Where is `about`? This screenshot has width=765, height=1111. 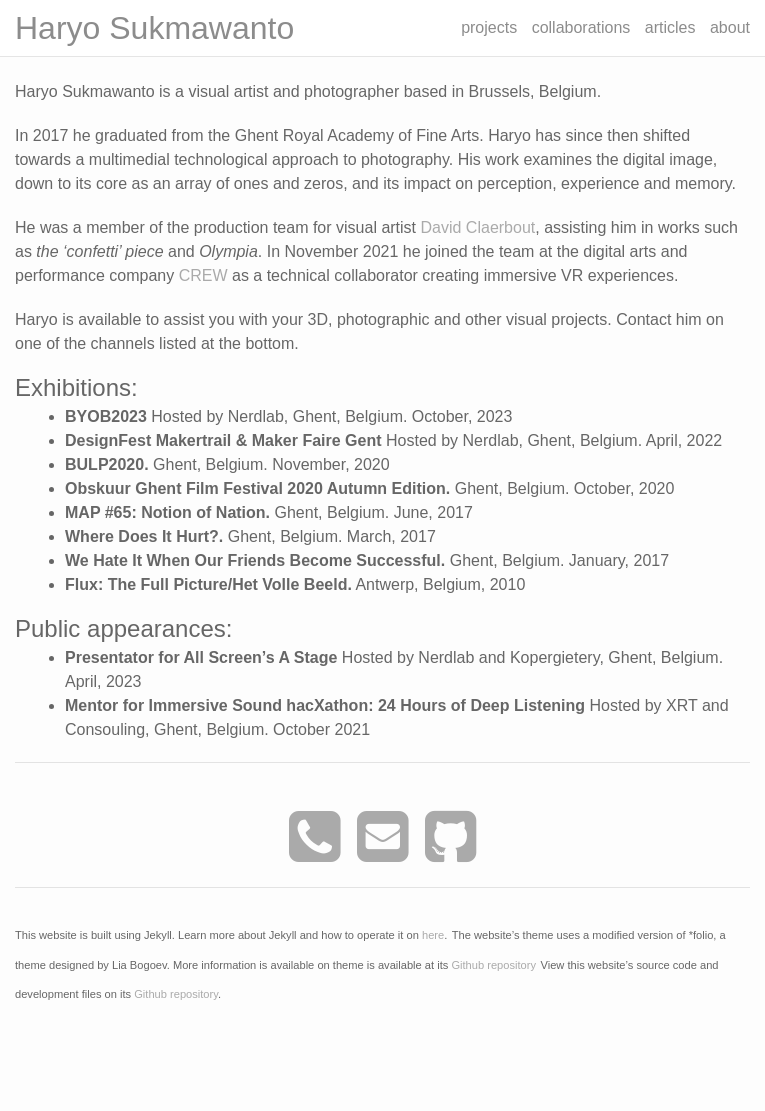
about is located at coordinates (730, 27).